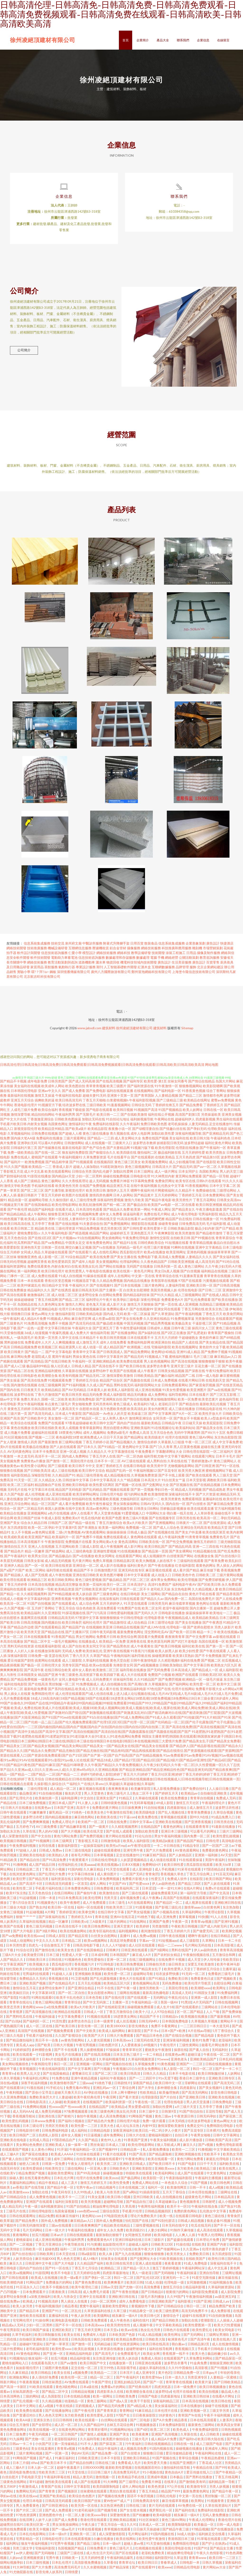 The height and width of the screenshot is (2576, 243). I want to click on 日韩精品视频四区, so click(158, 2213).